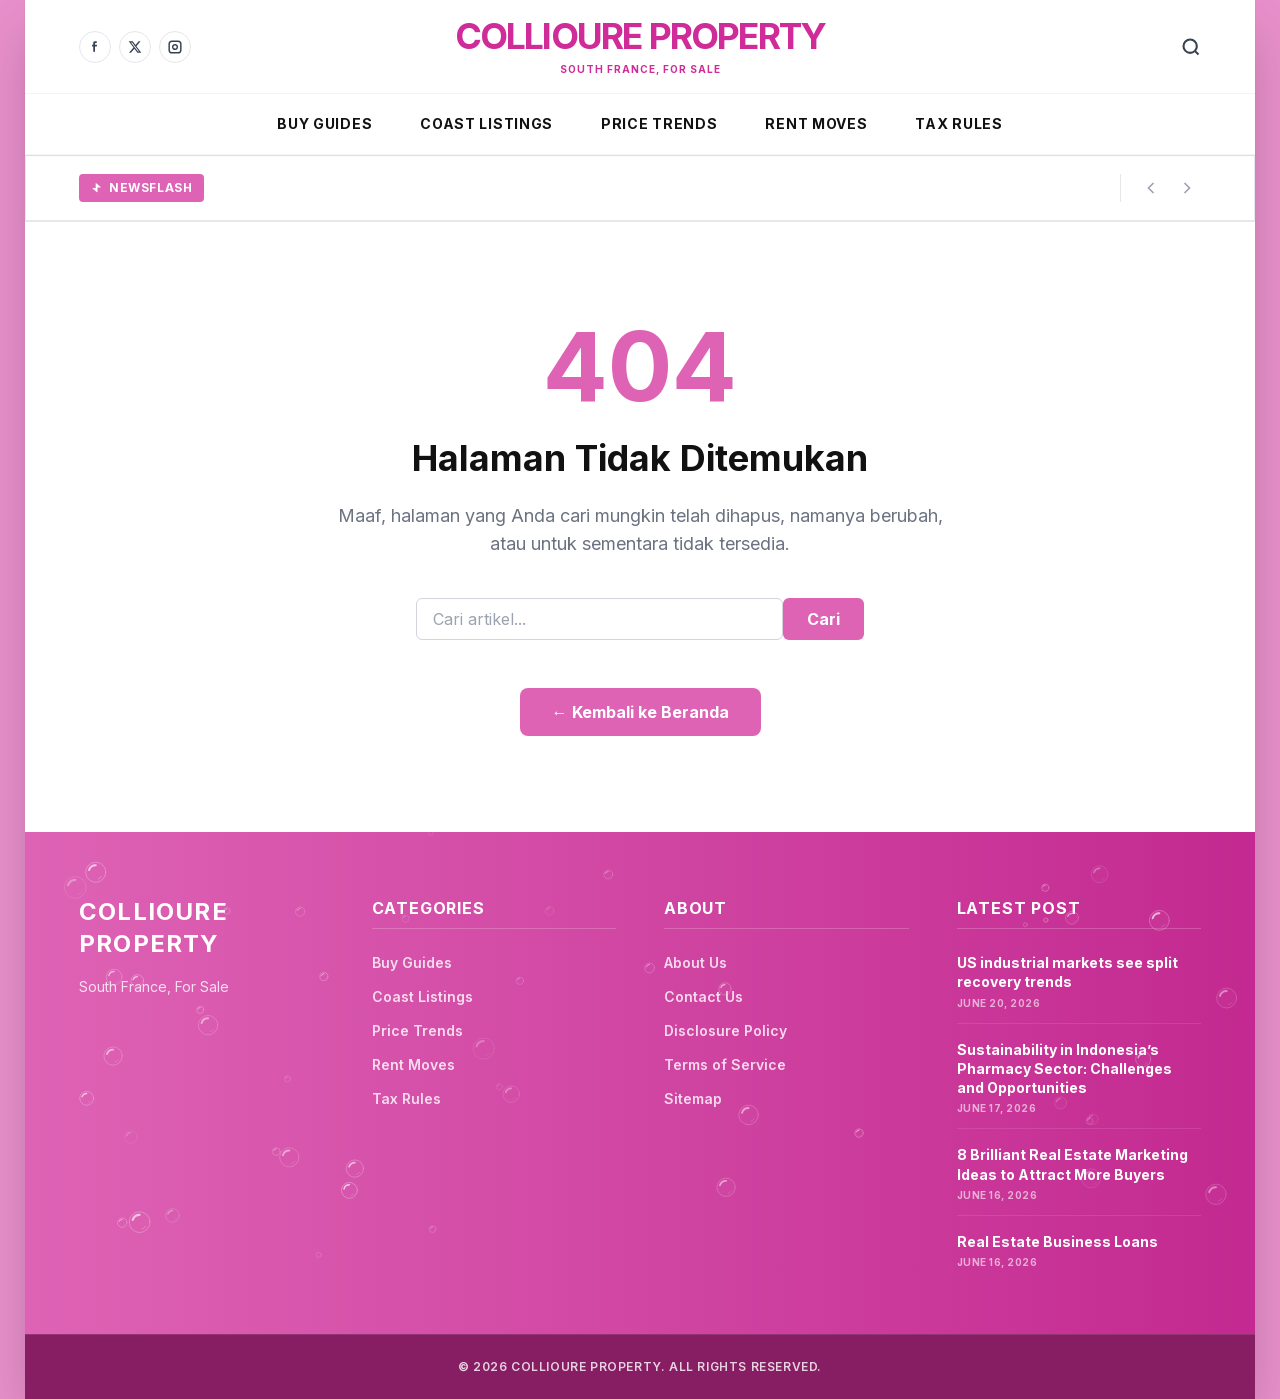 The image size is (1280, 1399). Describe the element at coordinates (486, 123) in the screenshot. I see `Coast Listings` at that location.